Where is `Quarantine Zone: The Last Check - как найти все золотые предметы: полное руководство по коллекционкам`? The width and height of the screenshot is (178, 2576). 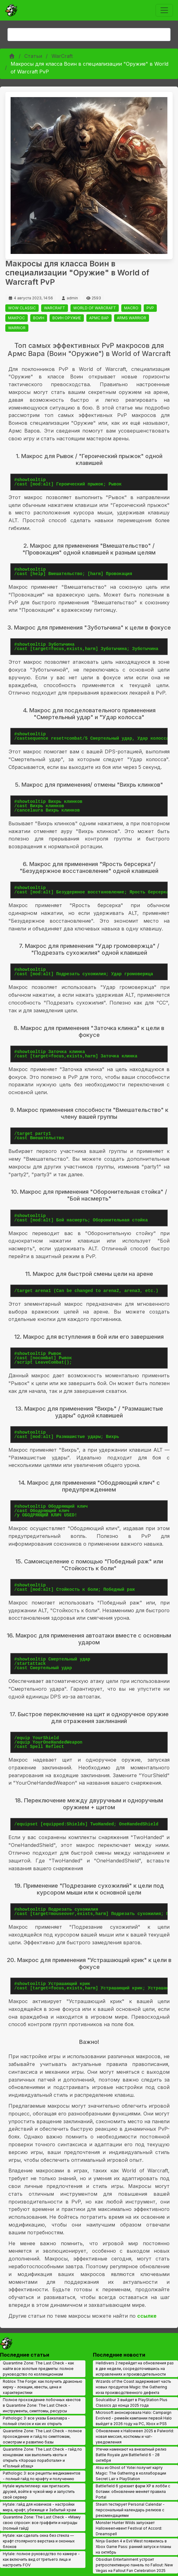
Quarantine Zone: The Last Check - как найти все золотые предметы: полное руководство по коллекционкам is located at coordinates (38, 2369).